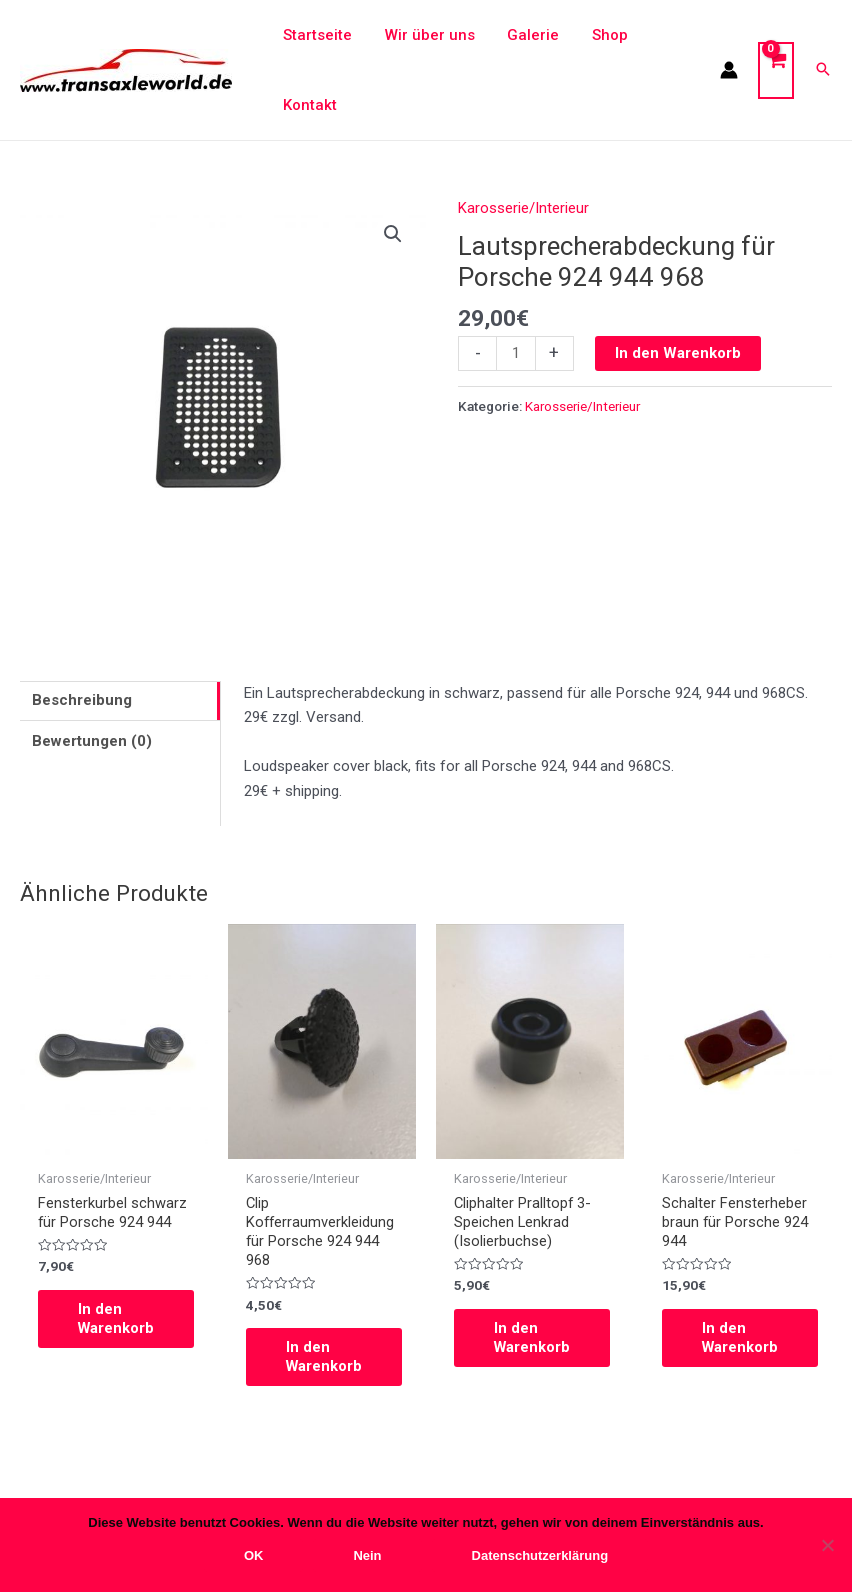  I want to click on In den Warenkorb [In den Warenkorb legen: „Clip Kofferraumverkleidung für Porsche 924 944 968“], so click(325, 1359).